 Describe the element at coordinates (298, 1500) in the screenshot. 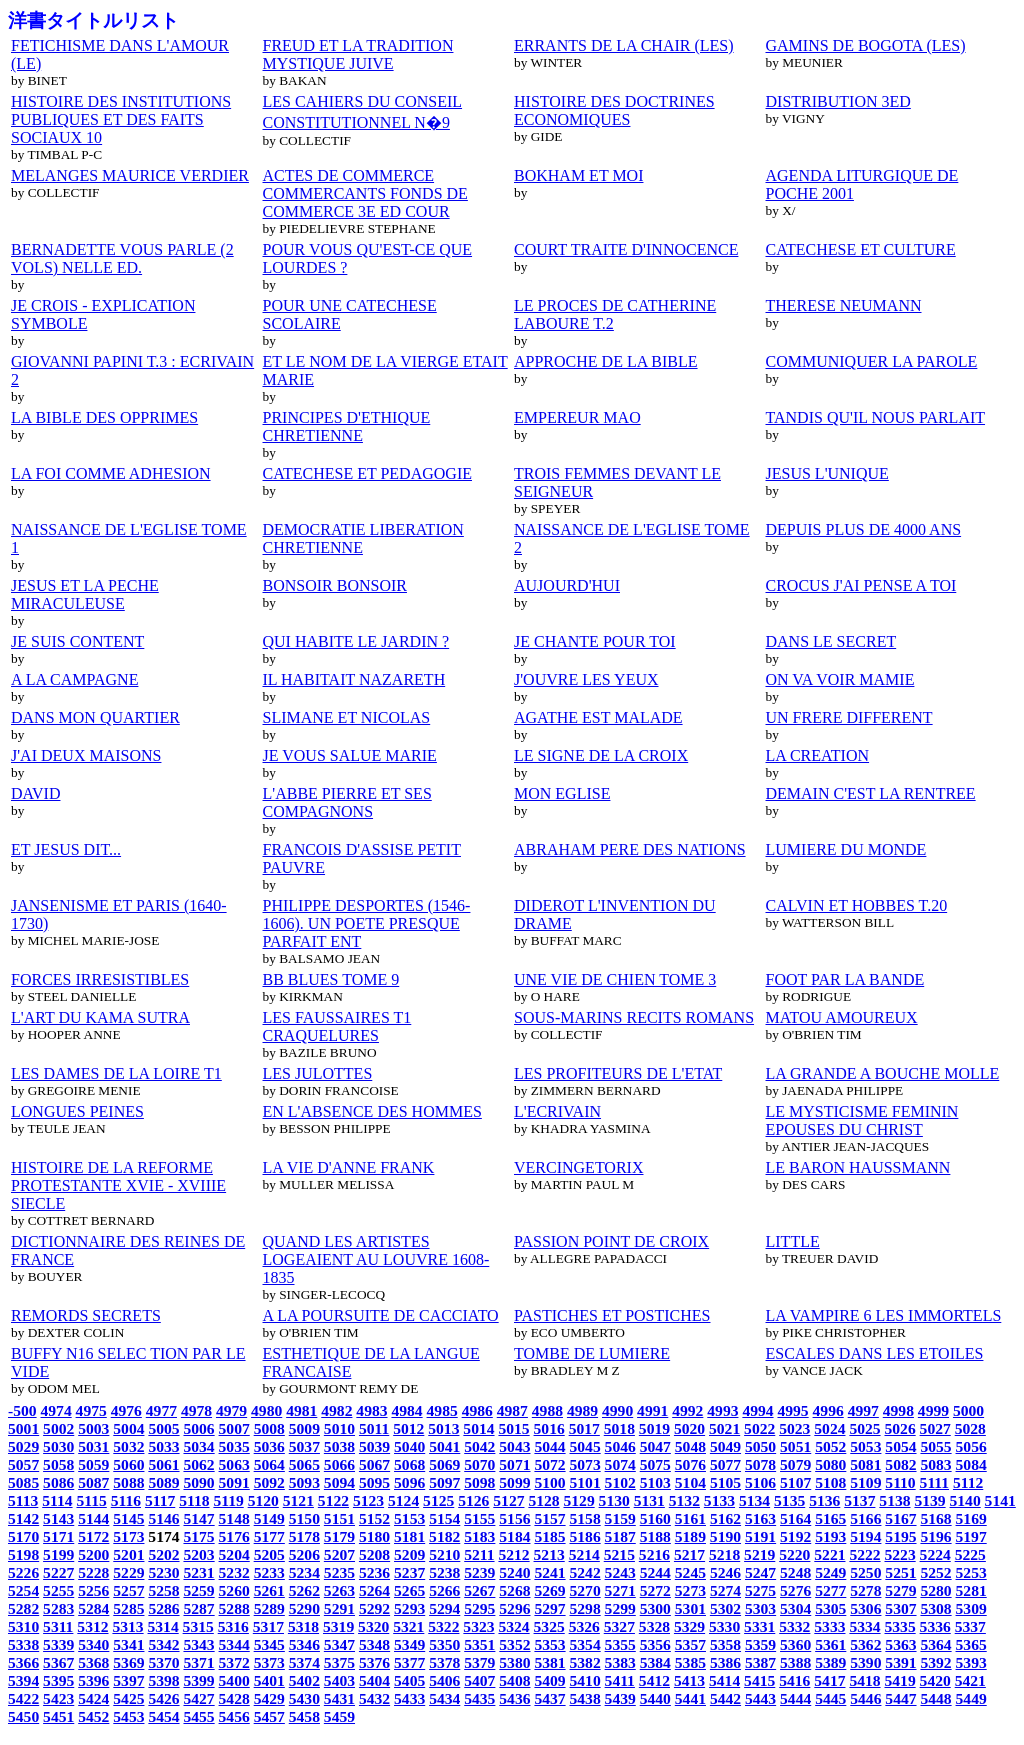

I see `5121` at that location.